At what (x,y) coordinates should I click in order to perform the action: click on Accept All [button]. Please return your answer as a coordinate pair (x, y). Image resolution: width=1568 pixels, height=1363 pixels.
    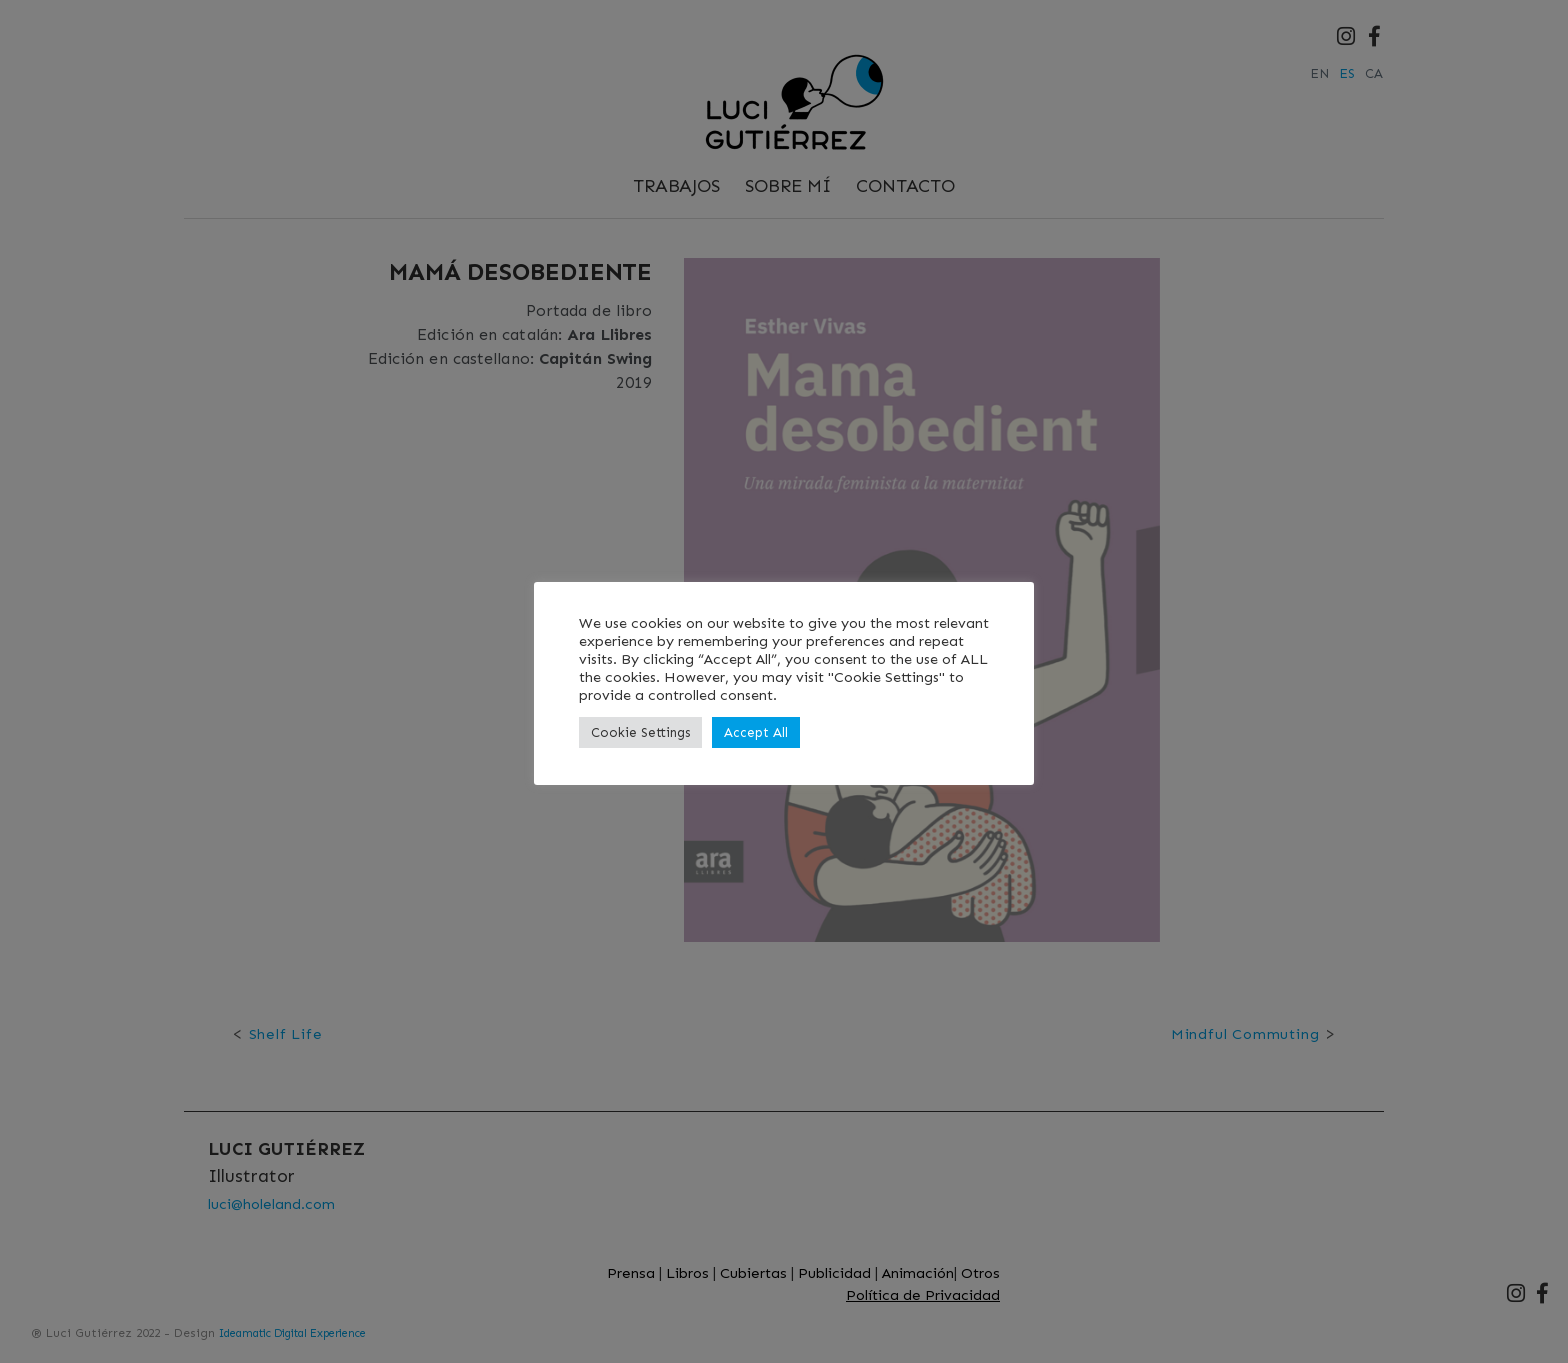
    Looking at the image, I should click on (756, 732).